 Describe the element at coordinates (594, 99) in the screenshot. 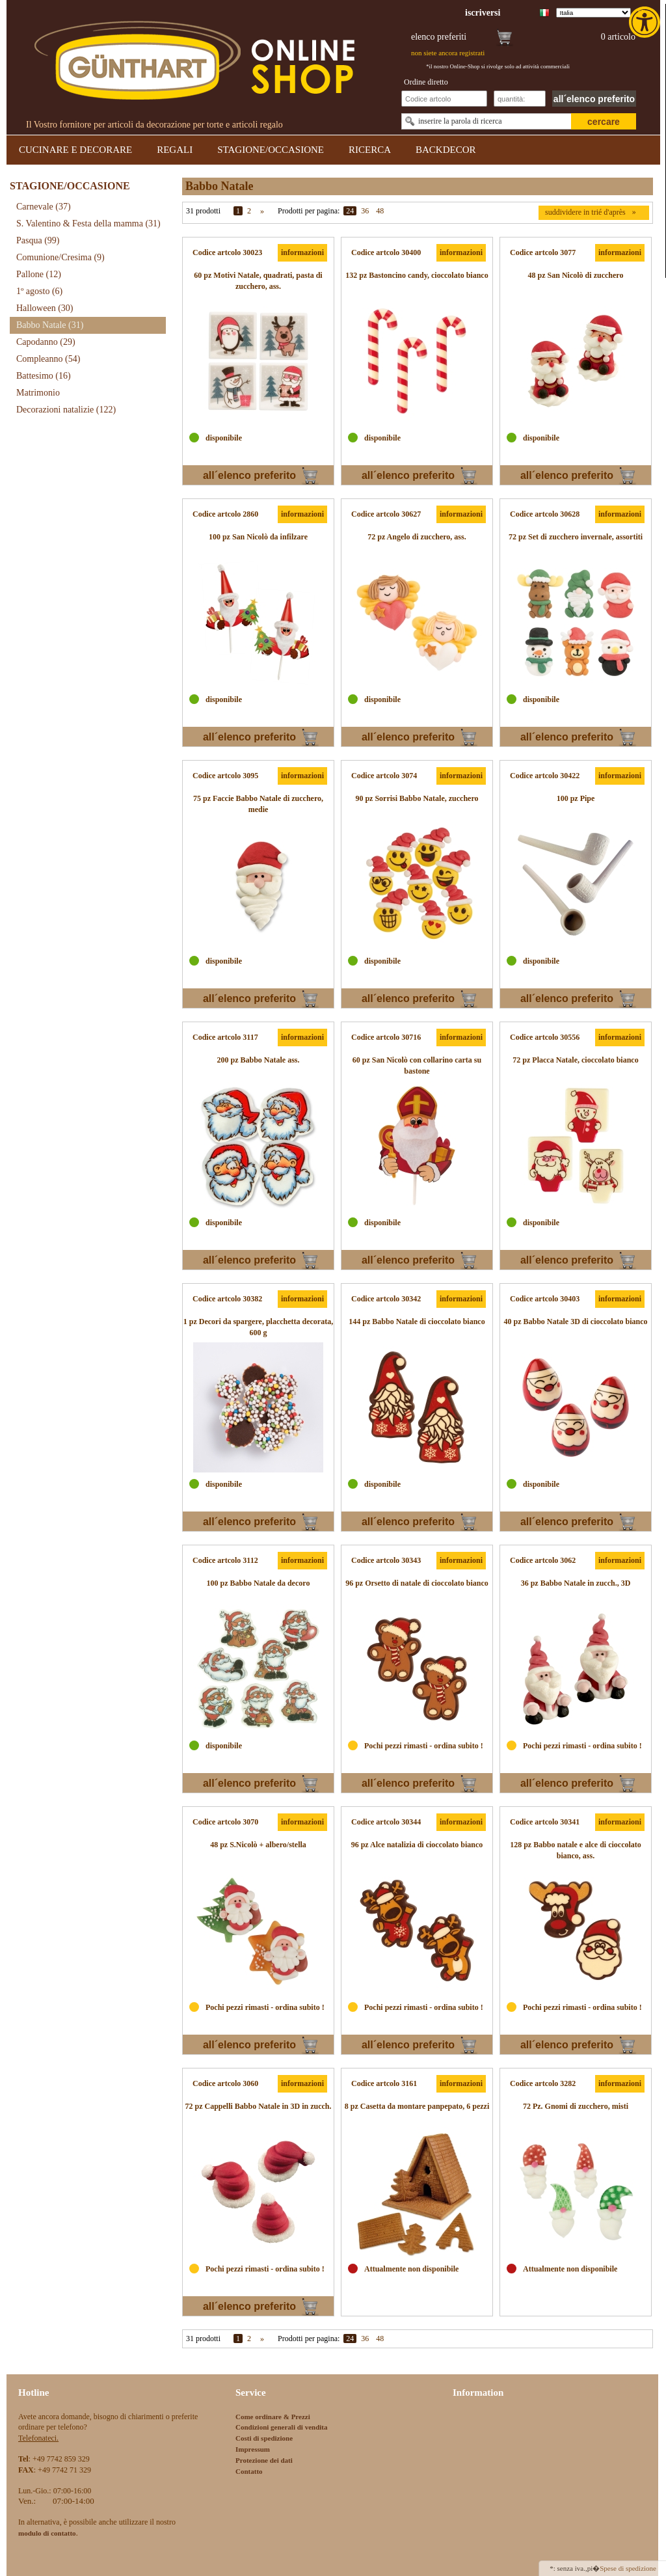

I see `all´elenco preferito` at that location.